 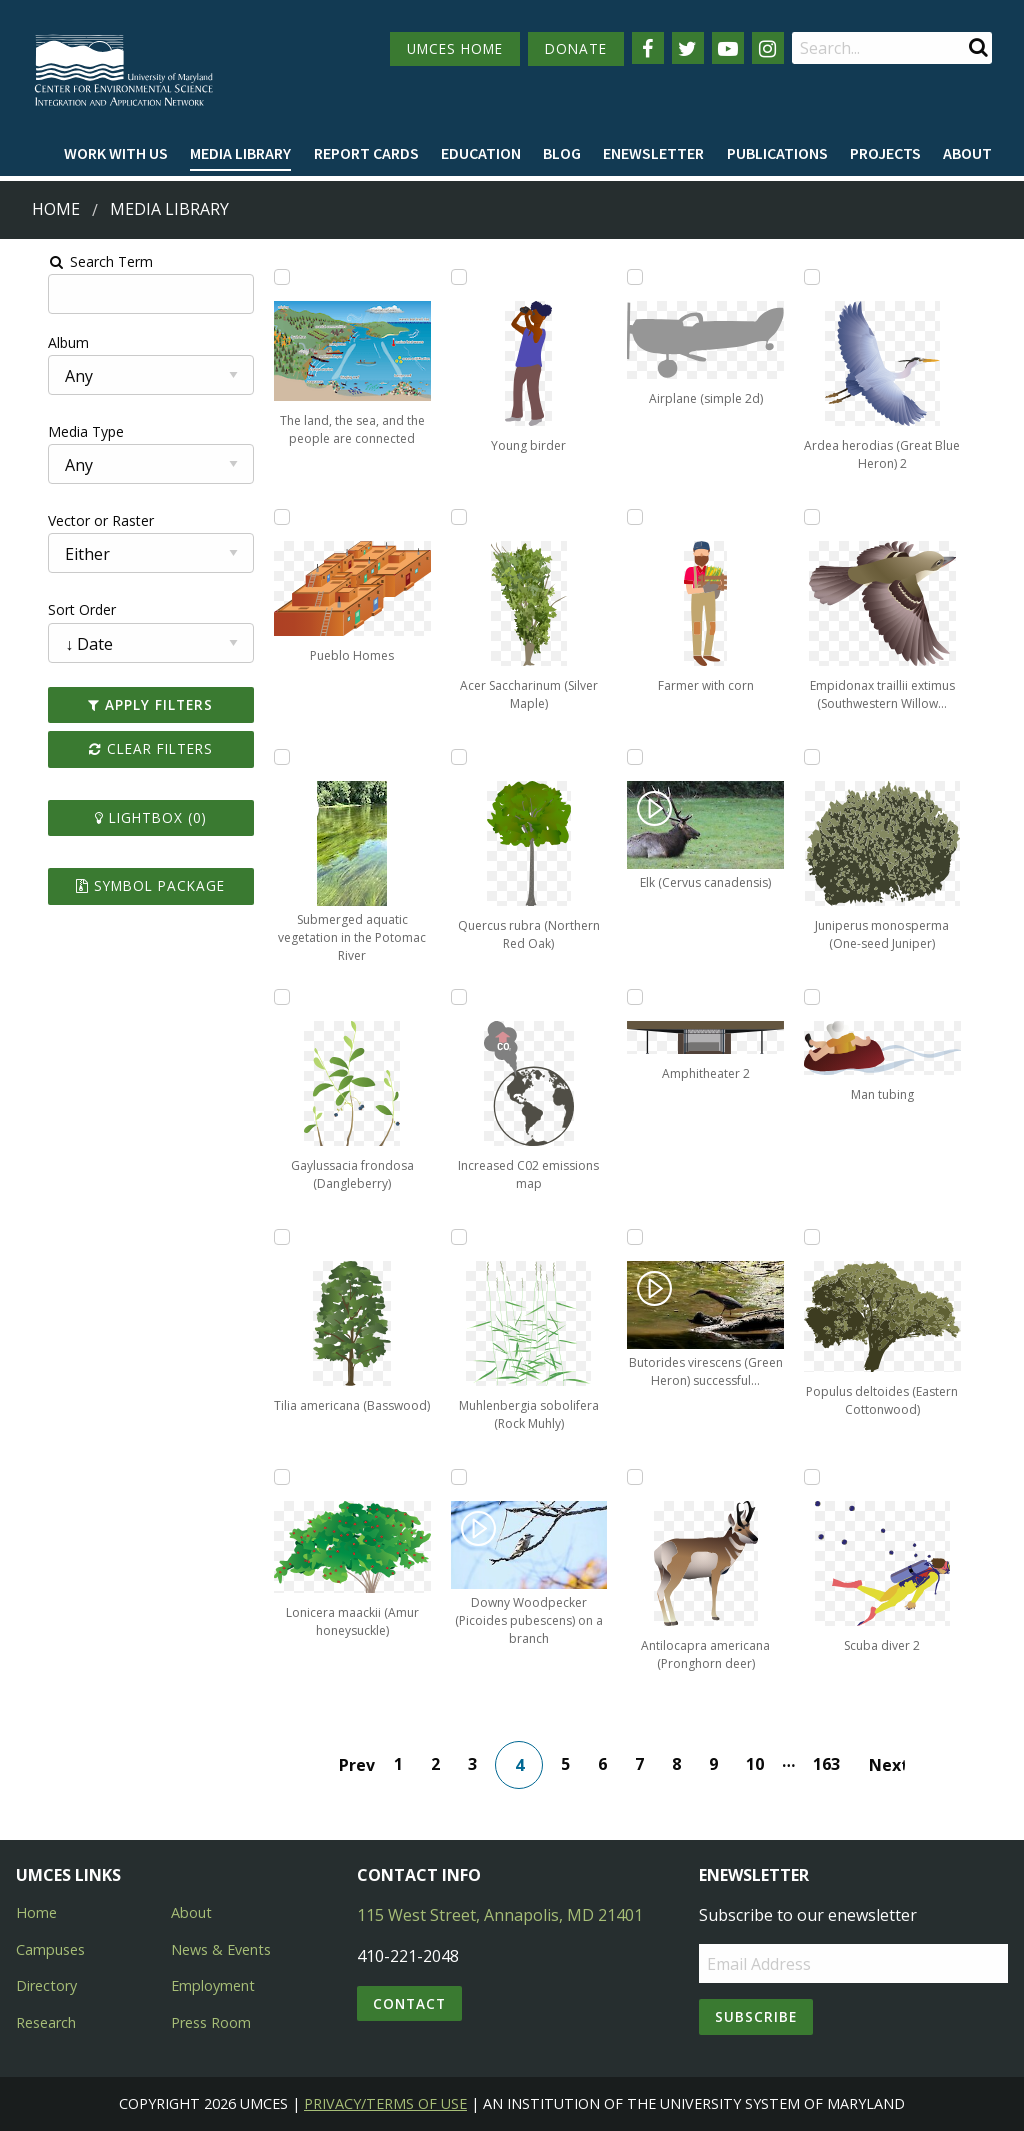 I want to click on [Add Amphitheater 2 to lightbox], so click(x=643, y=997).